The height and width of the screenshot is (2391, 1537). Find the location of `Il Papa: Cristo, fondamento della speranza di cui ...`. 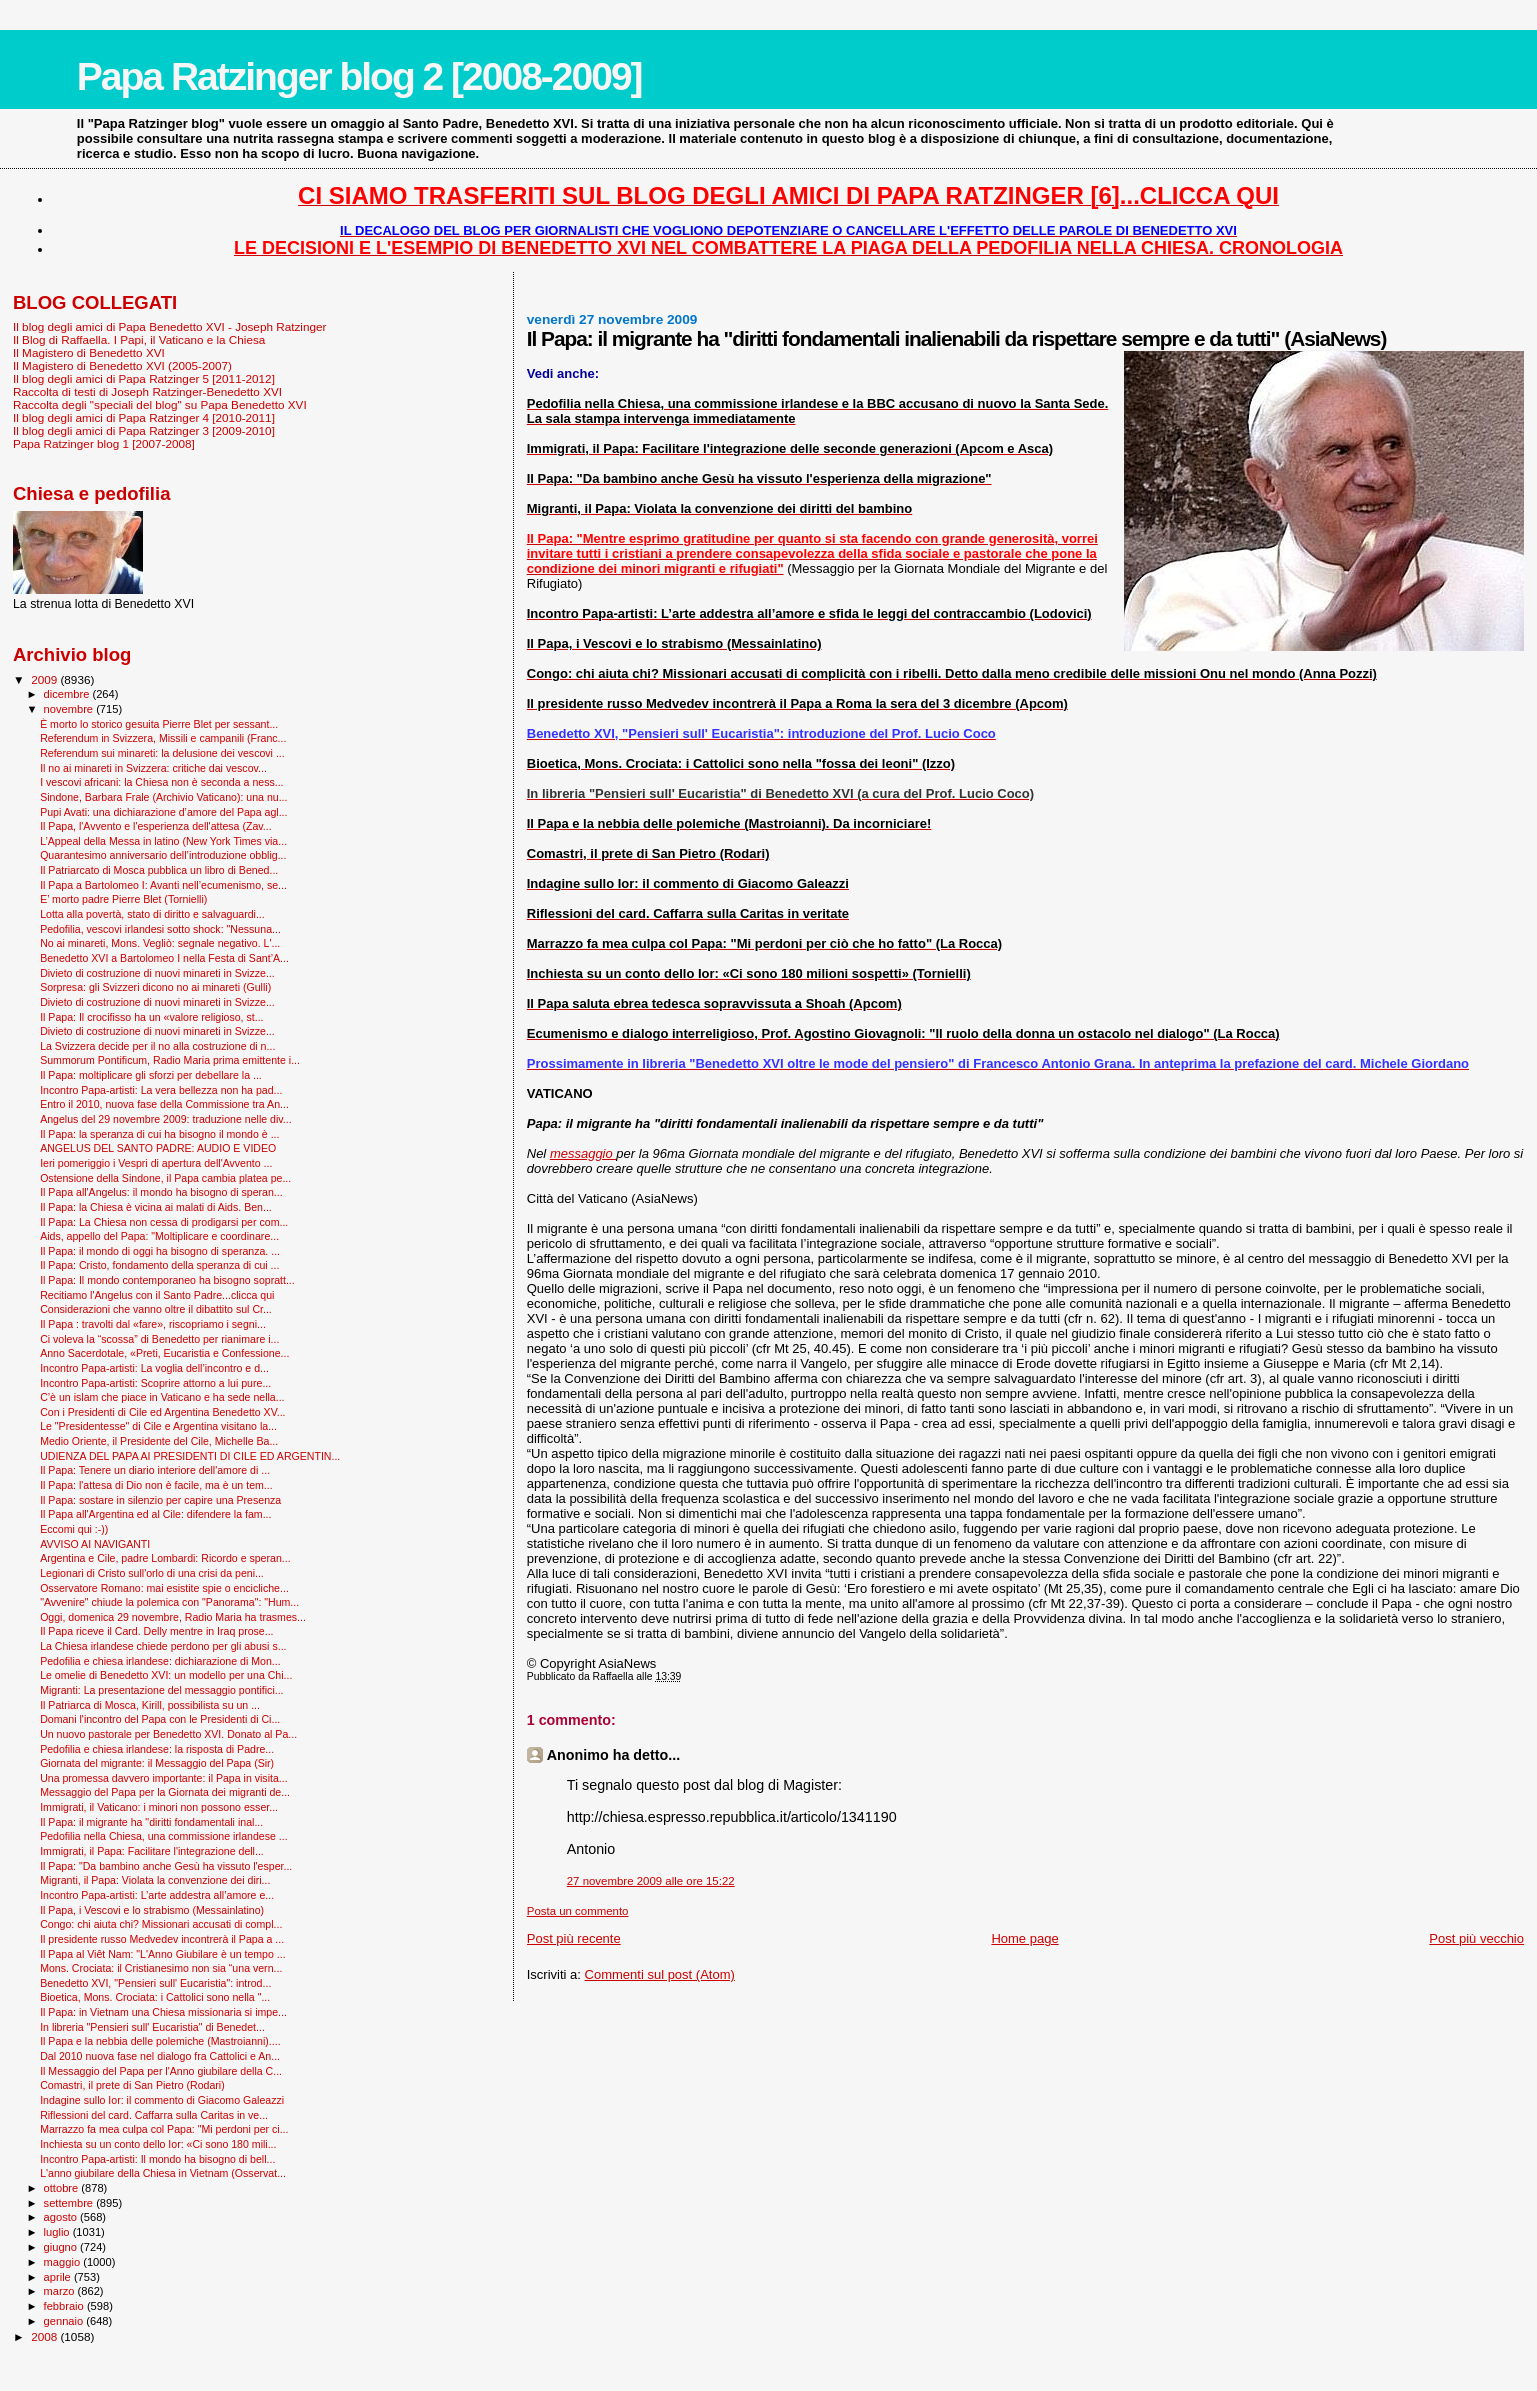

Il Papa: Cristo, fondamento della speranza di cui ... is located at coordinates (159, 1265).